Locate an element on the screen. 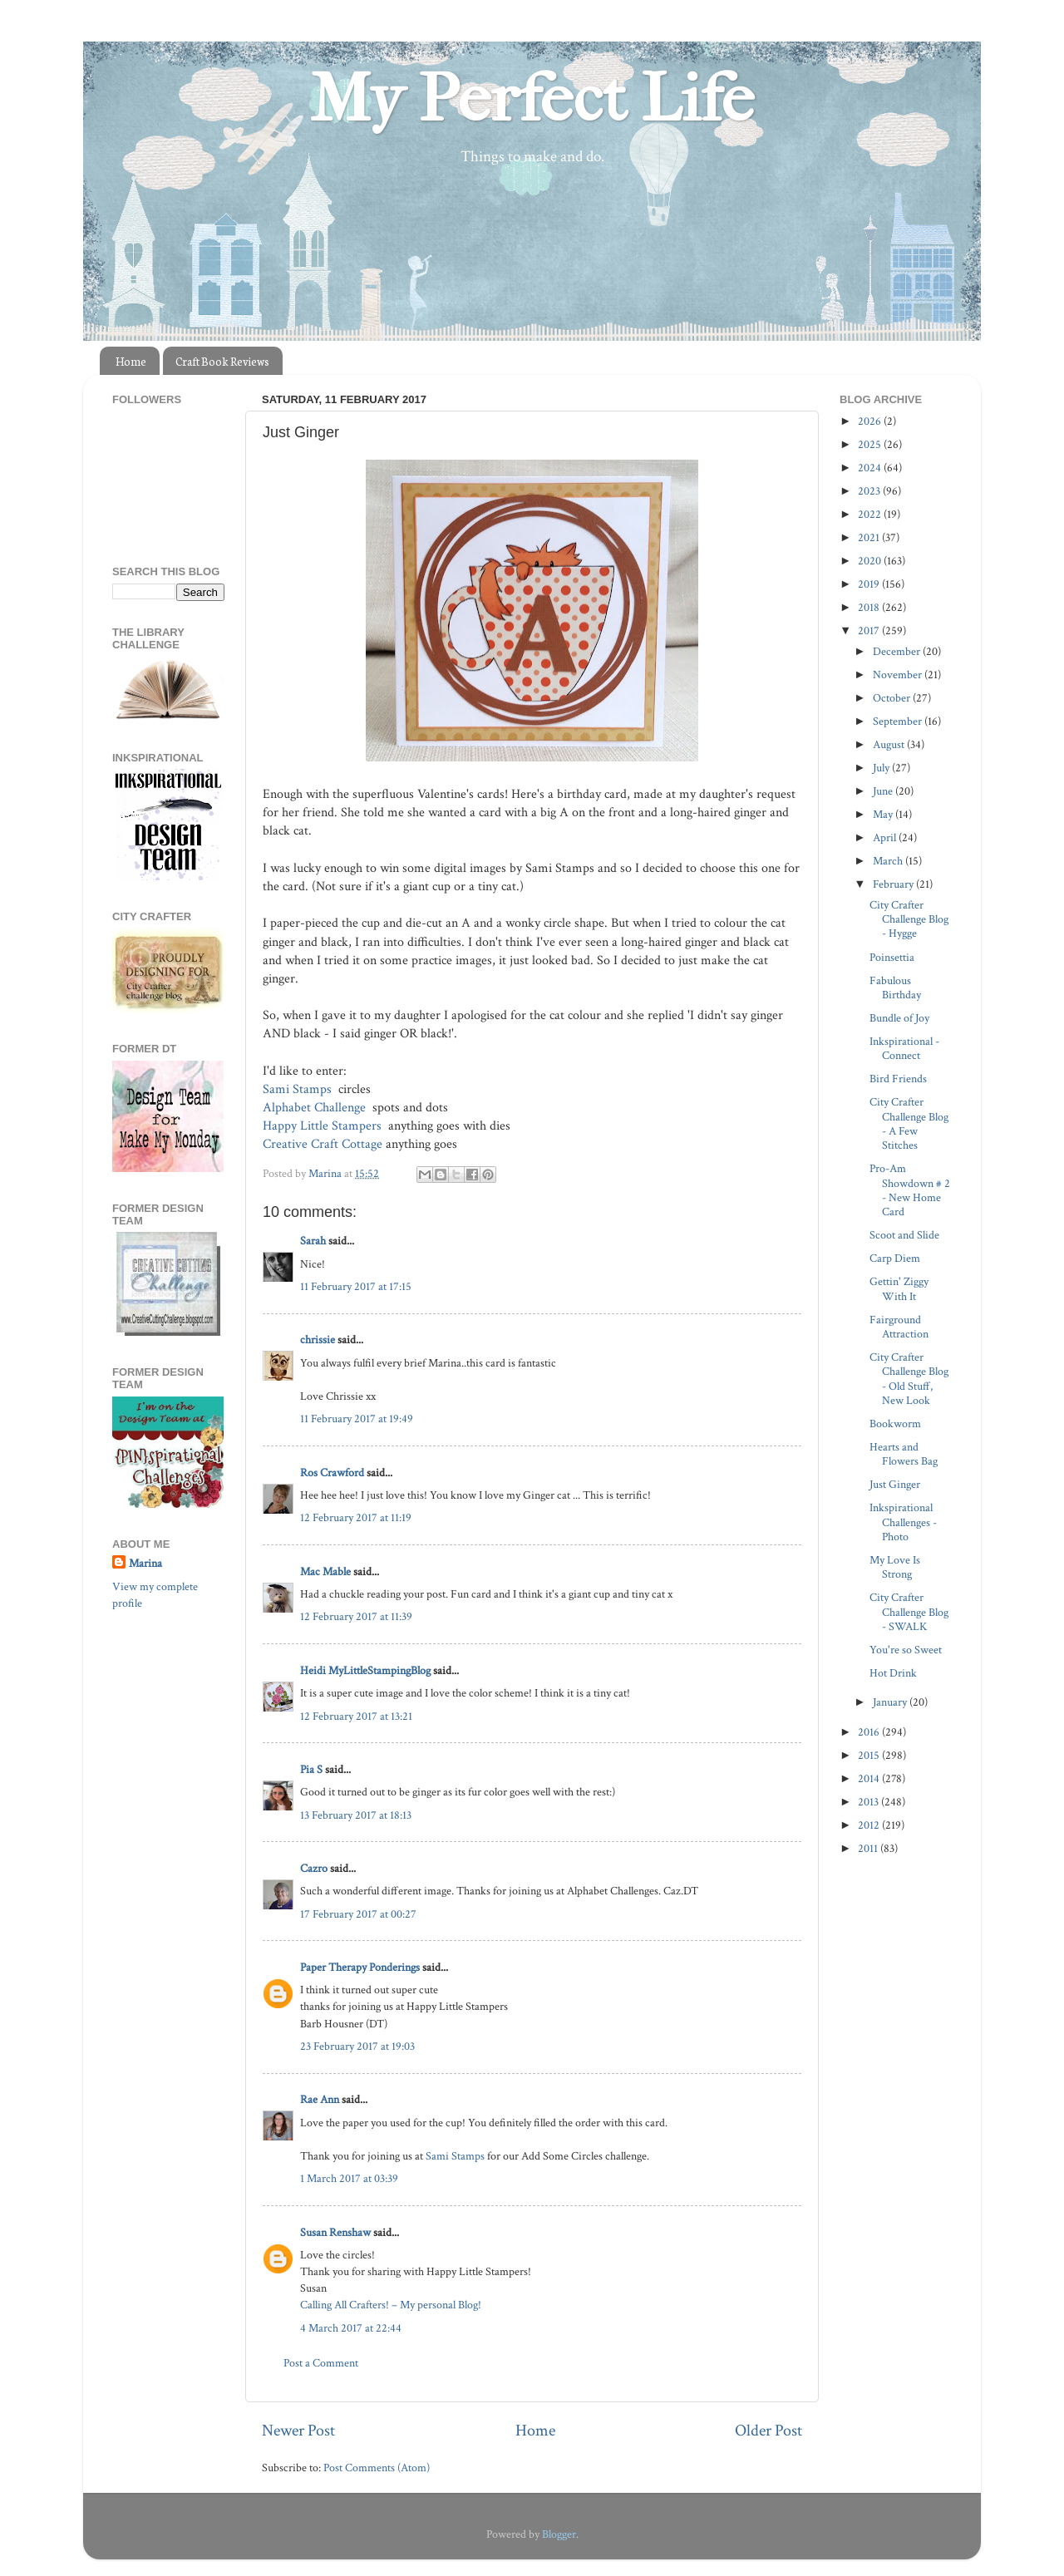  Older Post is located at coordinates (768, 2430).